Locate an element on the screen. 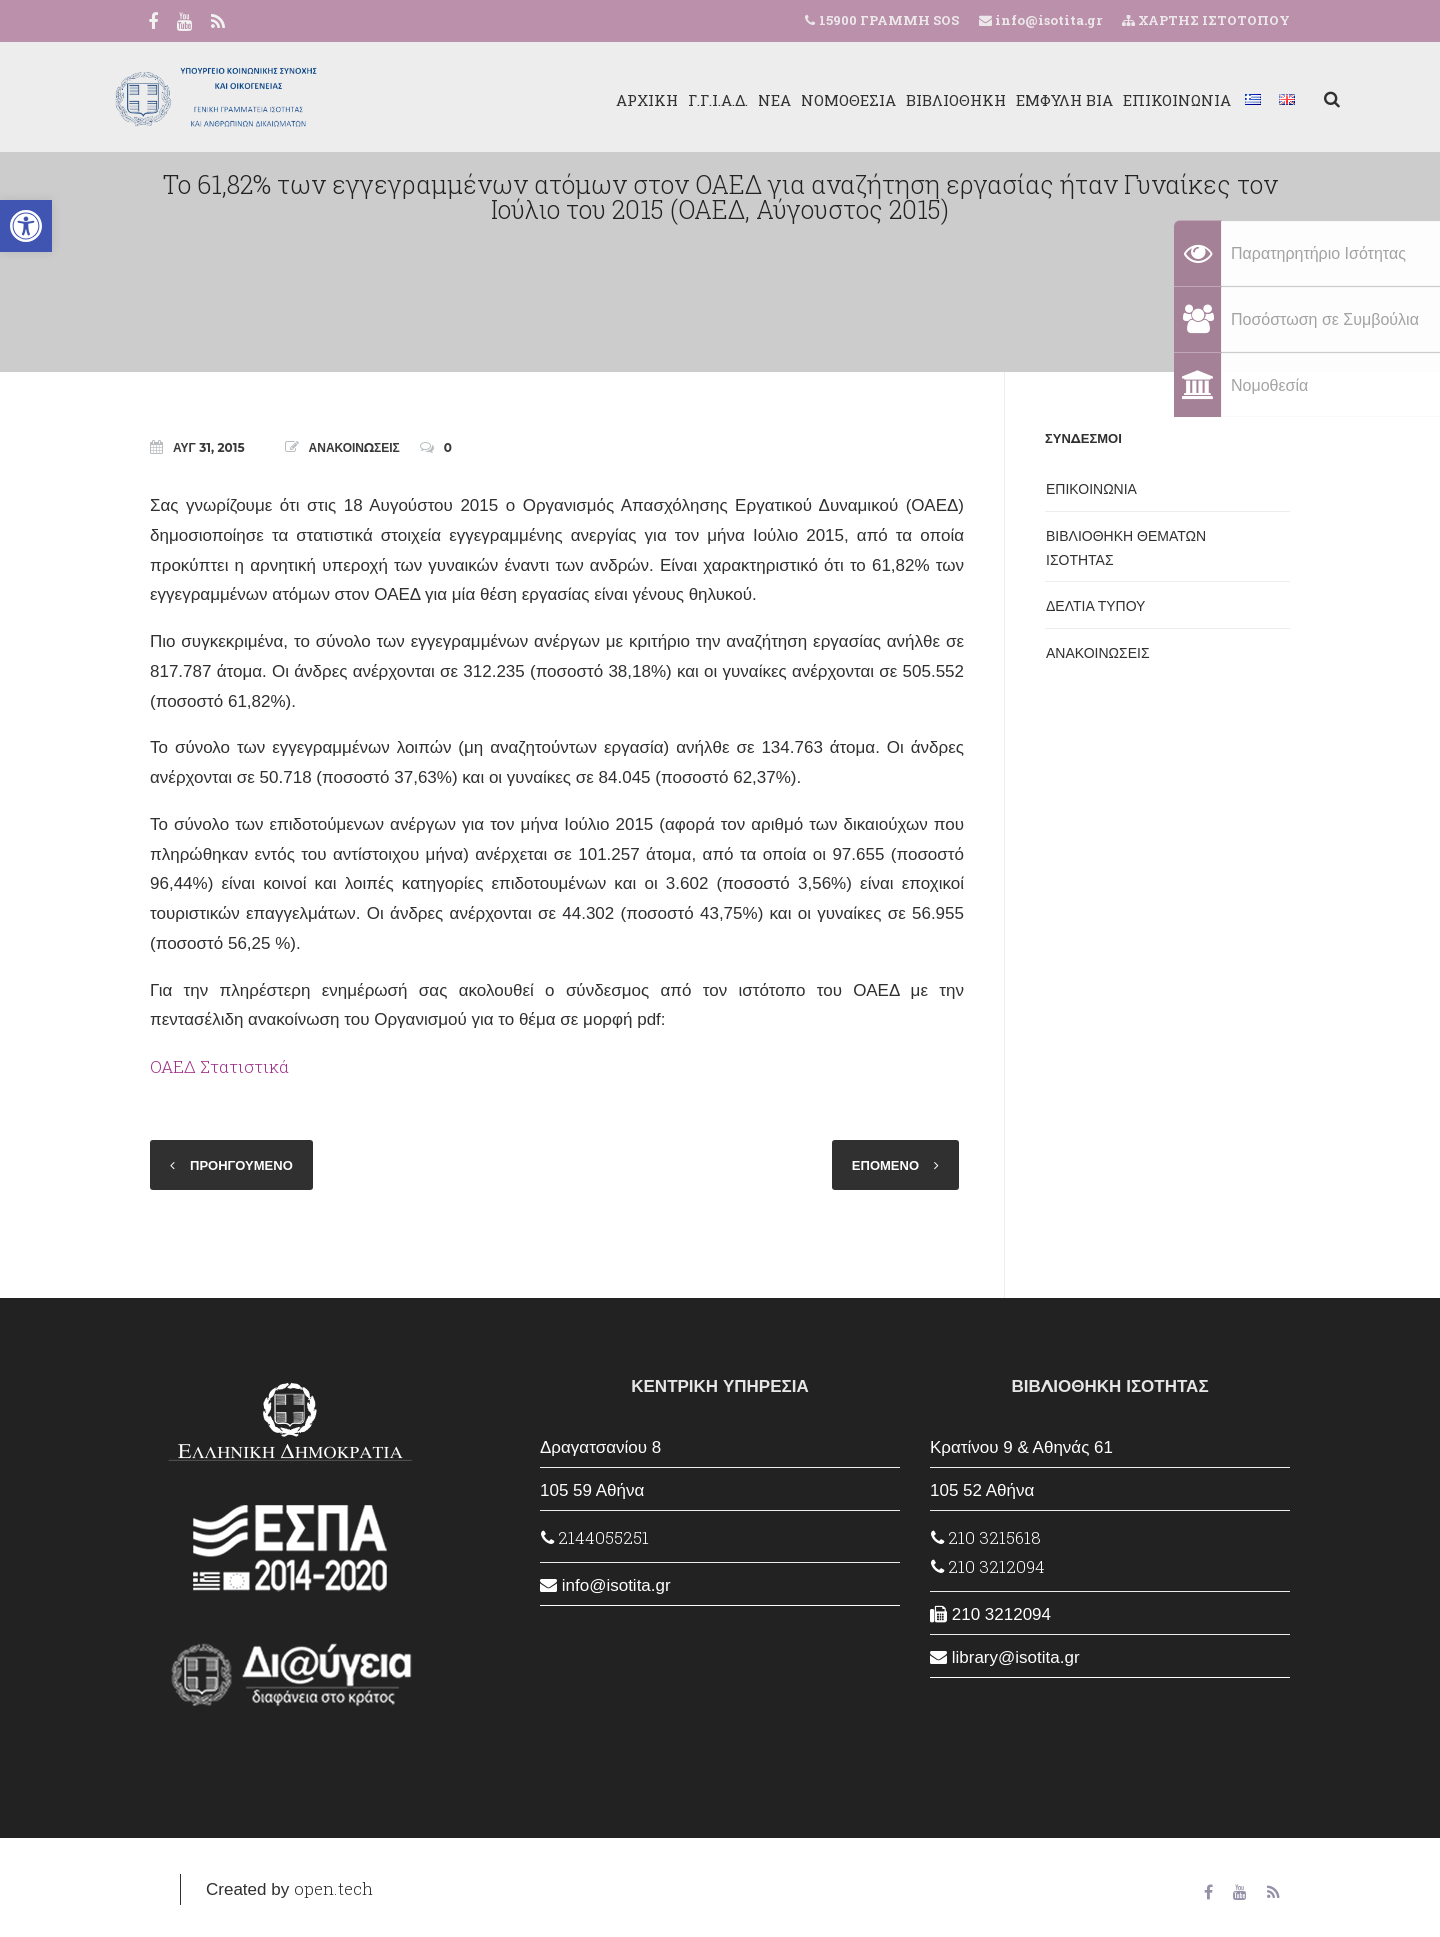 Image resolution: width=1440 pixels, height=1937 pixels. info@isotita.gr is located at coordinates (1047, 20).